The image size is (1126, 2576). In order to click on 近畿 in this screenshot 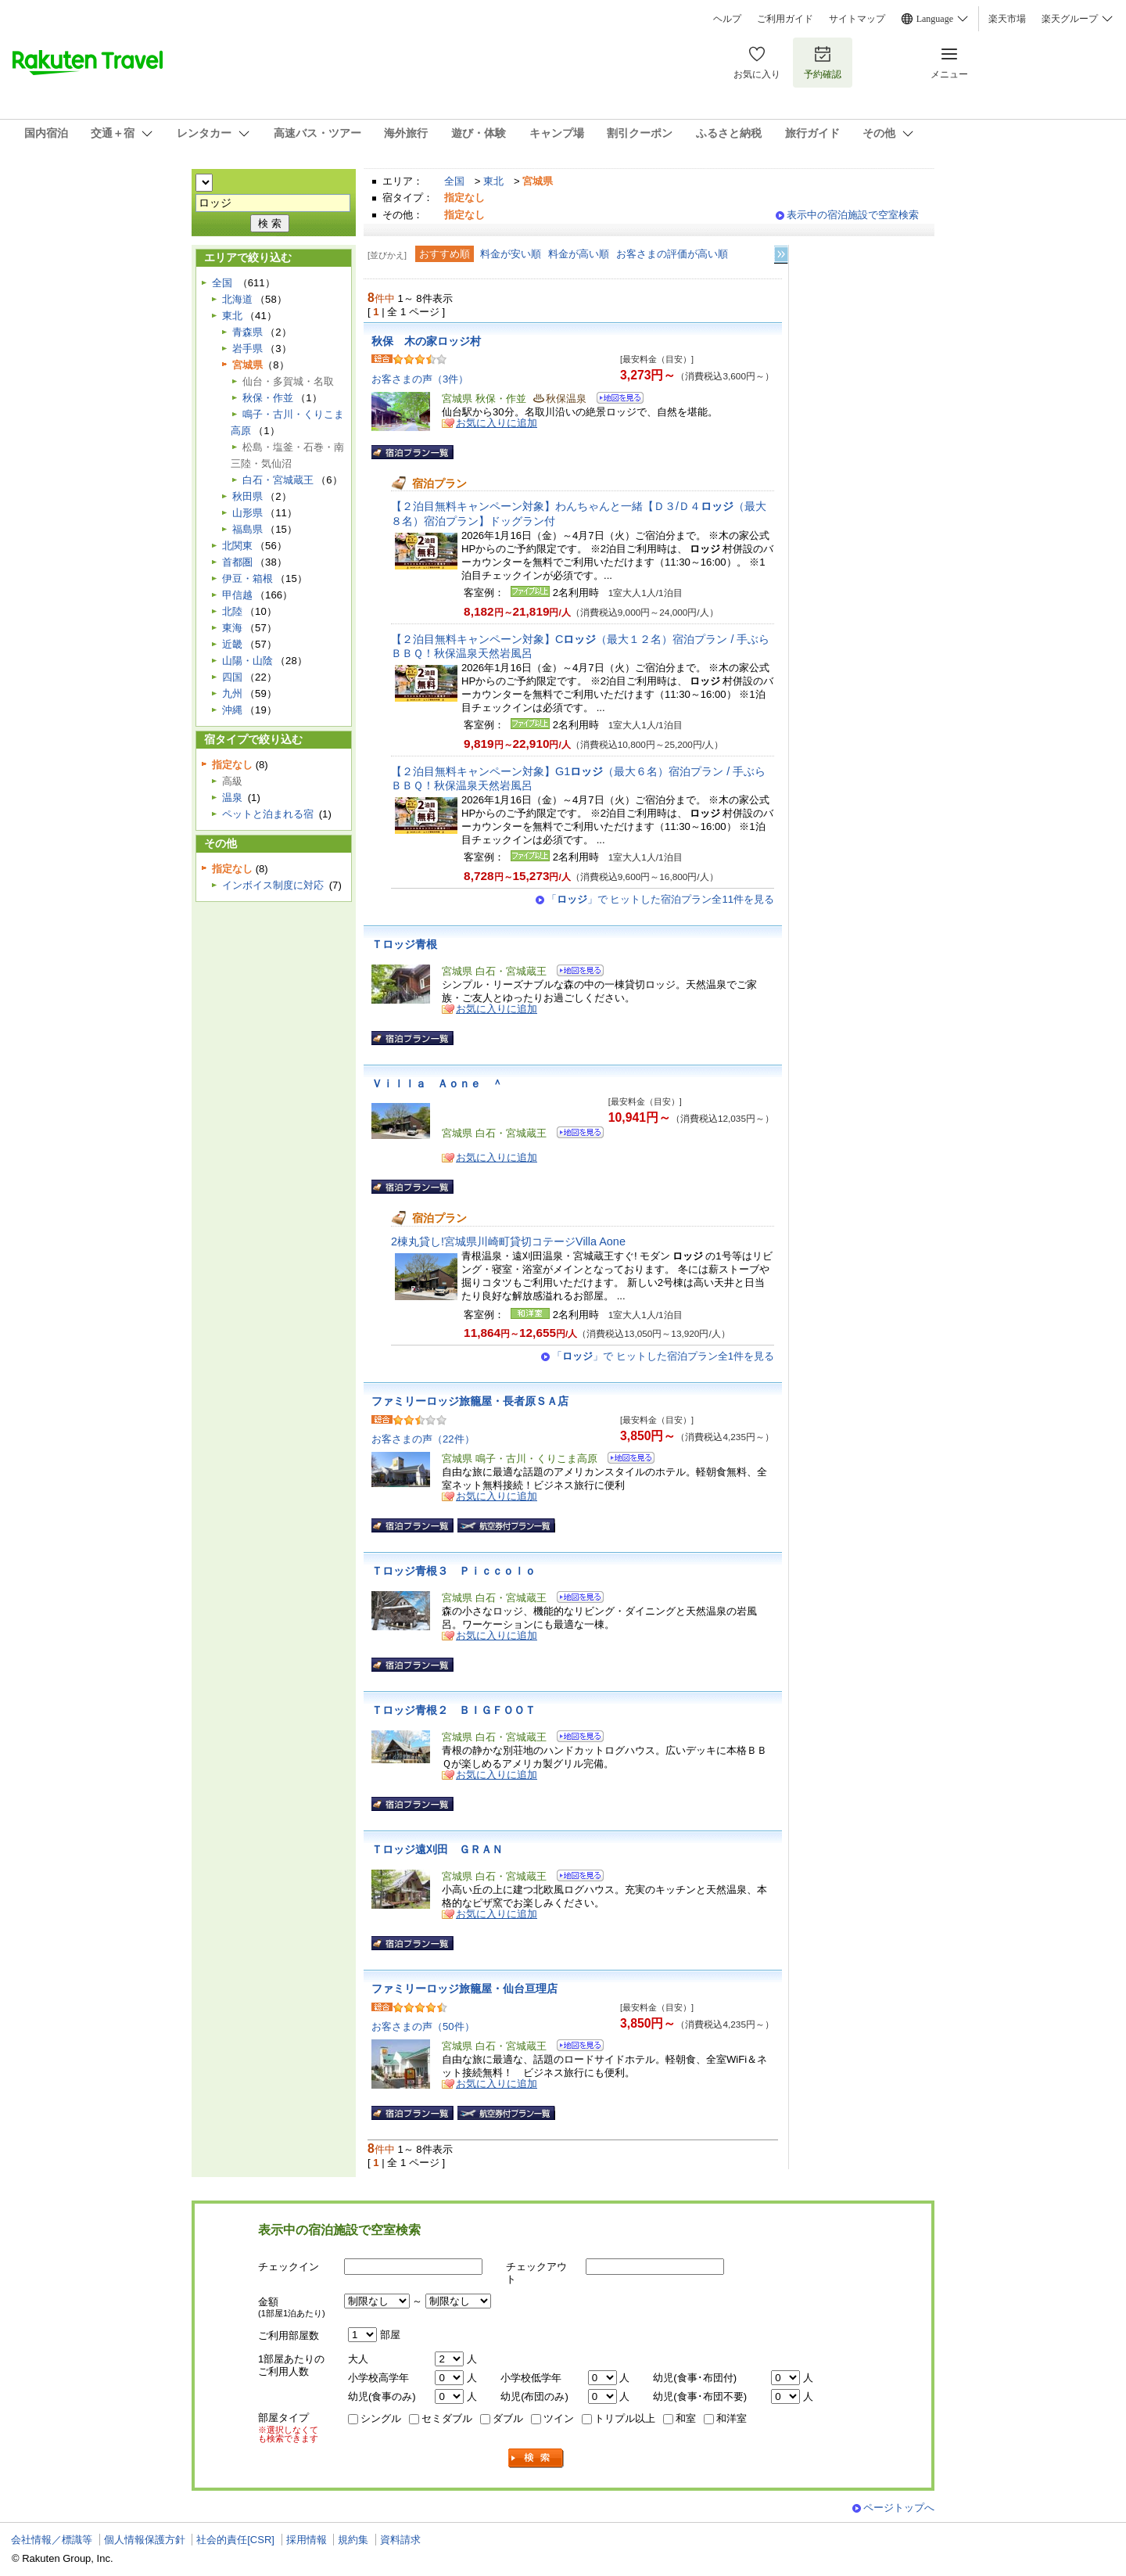, I will do `click(232, 644)`.